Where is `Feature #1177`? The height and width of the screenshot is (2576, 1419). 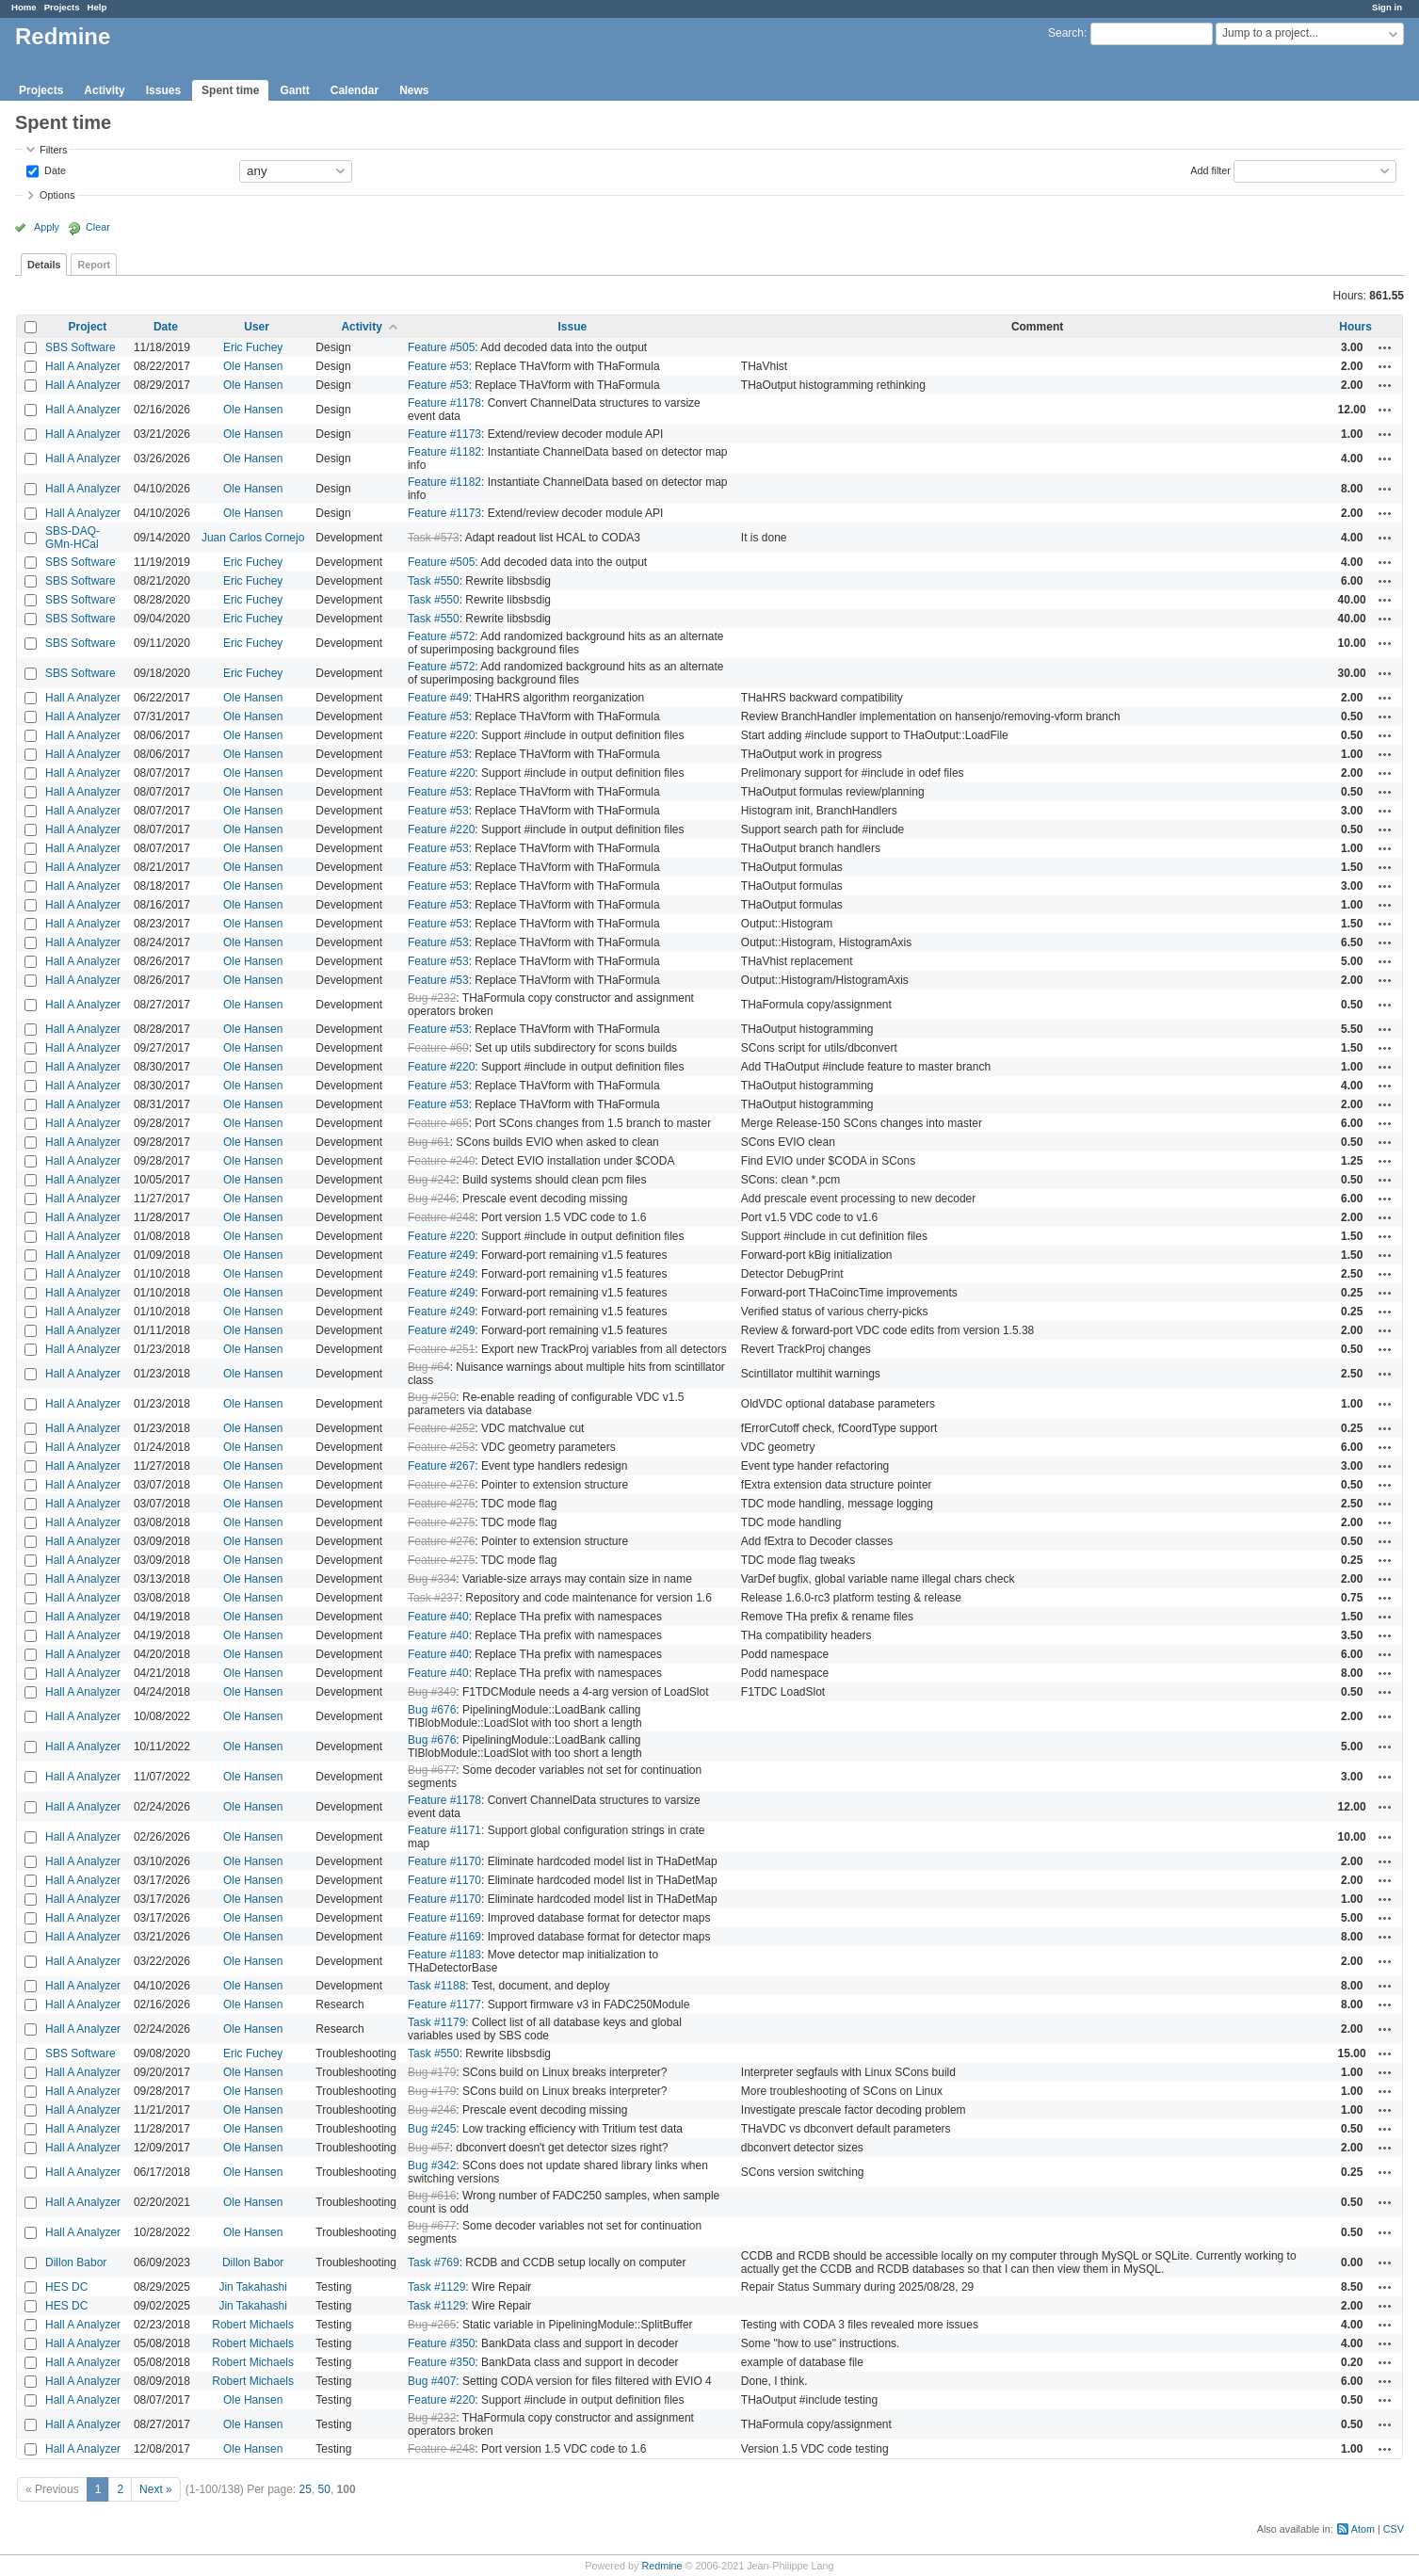
Feature #1177 is located at coordinates (444, 2004).